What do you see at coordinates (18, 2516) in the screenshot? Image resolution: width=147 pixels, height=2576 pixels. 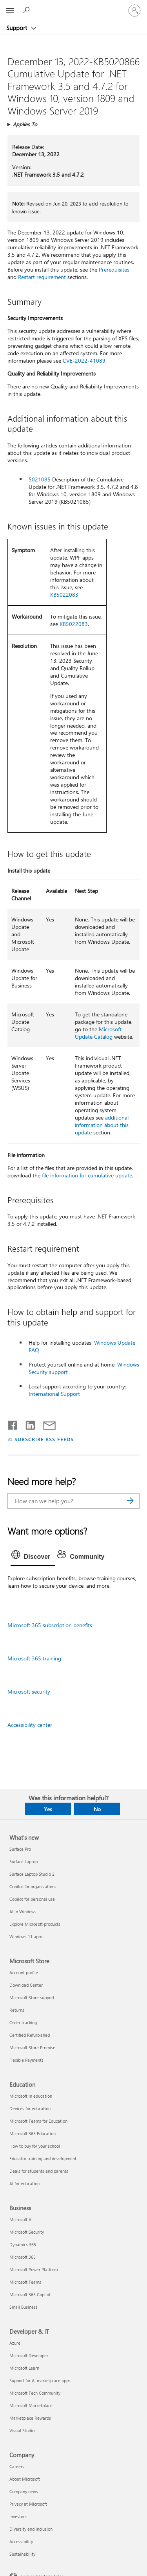 I see `Investors [Investors Company]` at bounding box center [18, 2516].